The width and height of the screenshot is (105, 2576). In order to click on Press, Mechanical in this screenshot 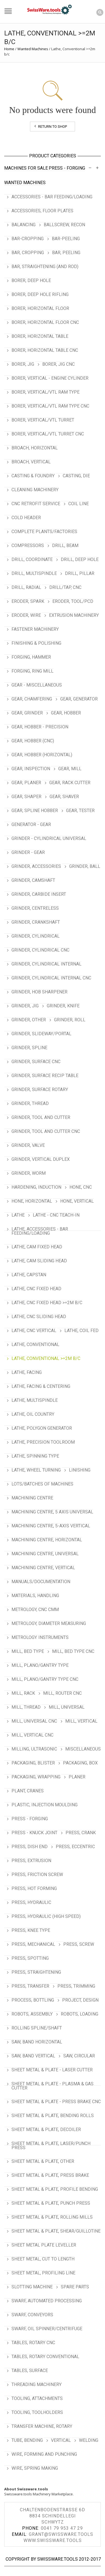, I will do `click(33, 1944)`.